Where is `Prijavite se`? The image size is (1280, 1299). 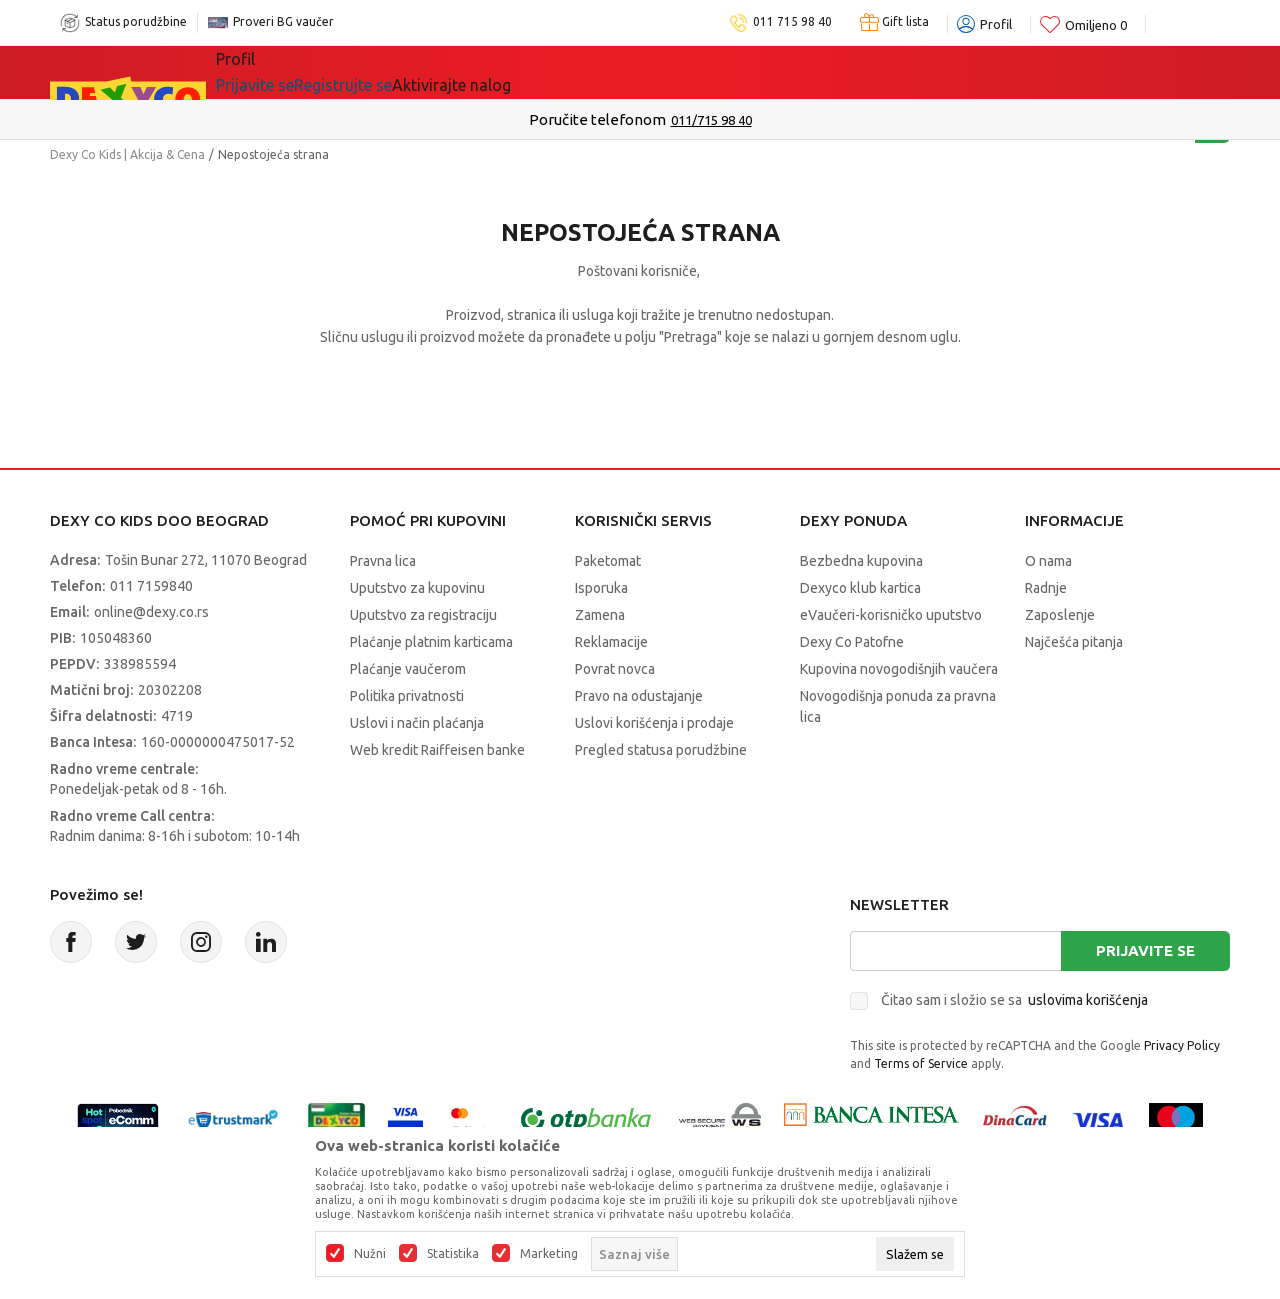 Prijavite se is located at coordinates (1145, 950).